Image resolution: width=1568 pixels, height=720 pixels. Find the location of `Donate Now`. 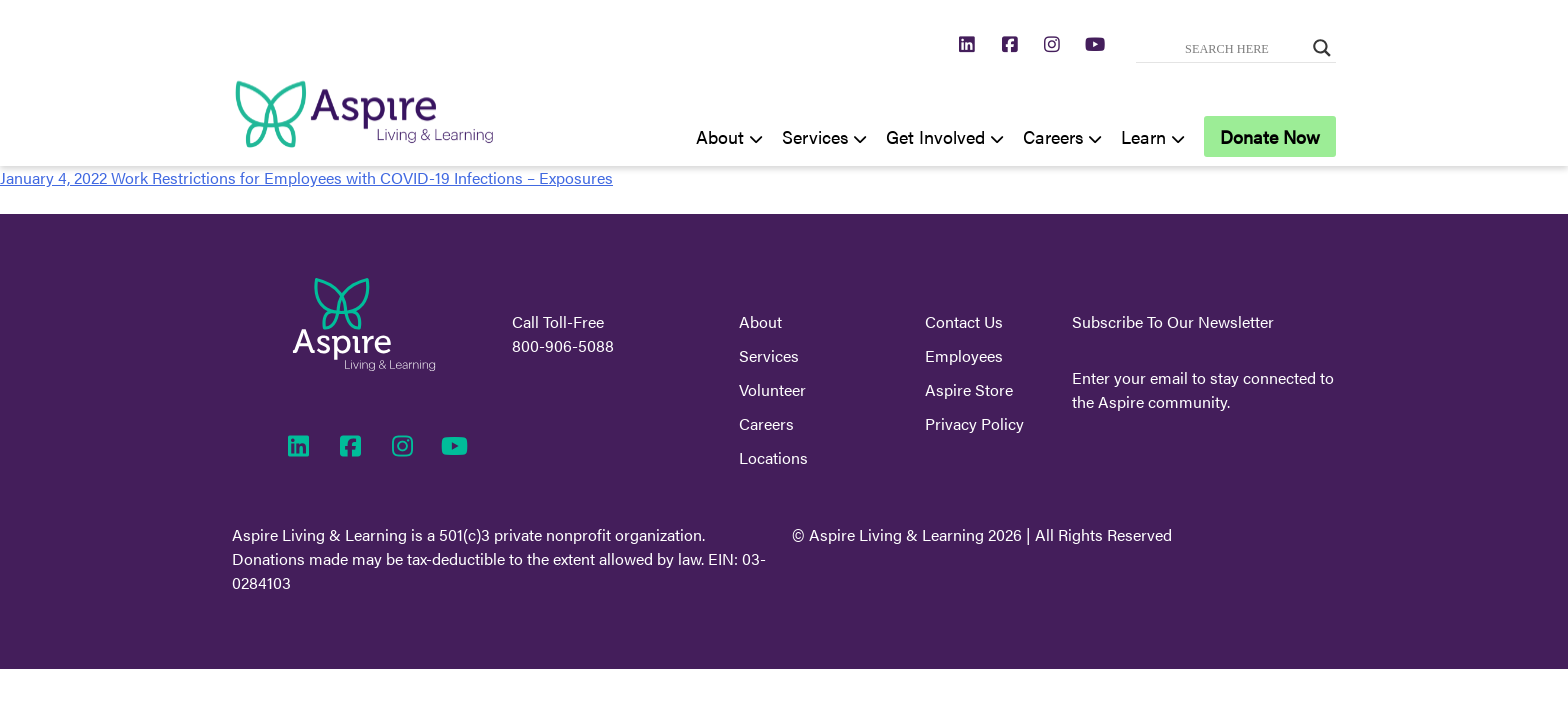

Donate Now is located at coordinates (1270, 136).